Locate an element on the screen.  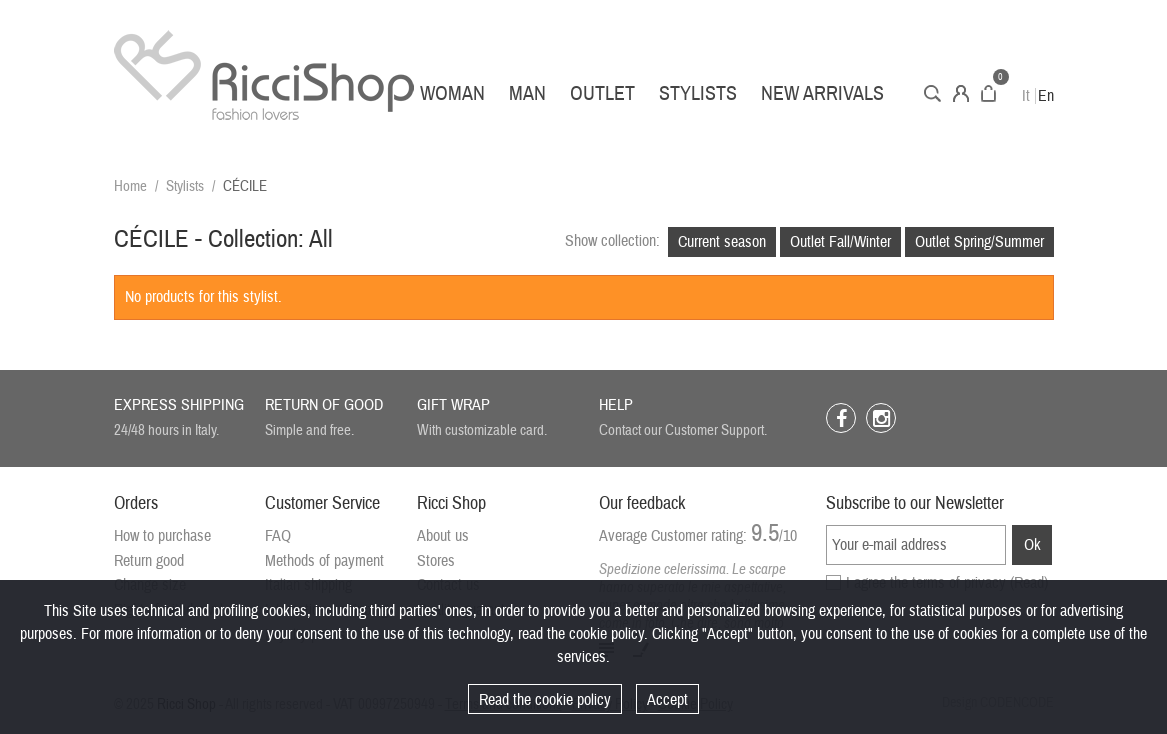
Accept is located at coordinates (667, 700).